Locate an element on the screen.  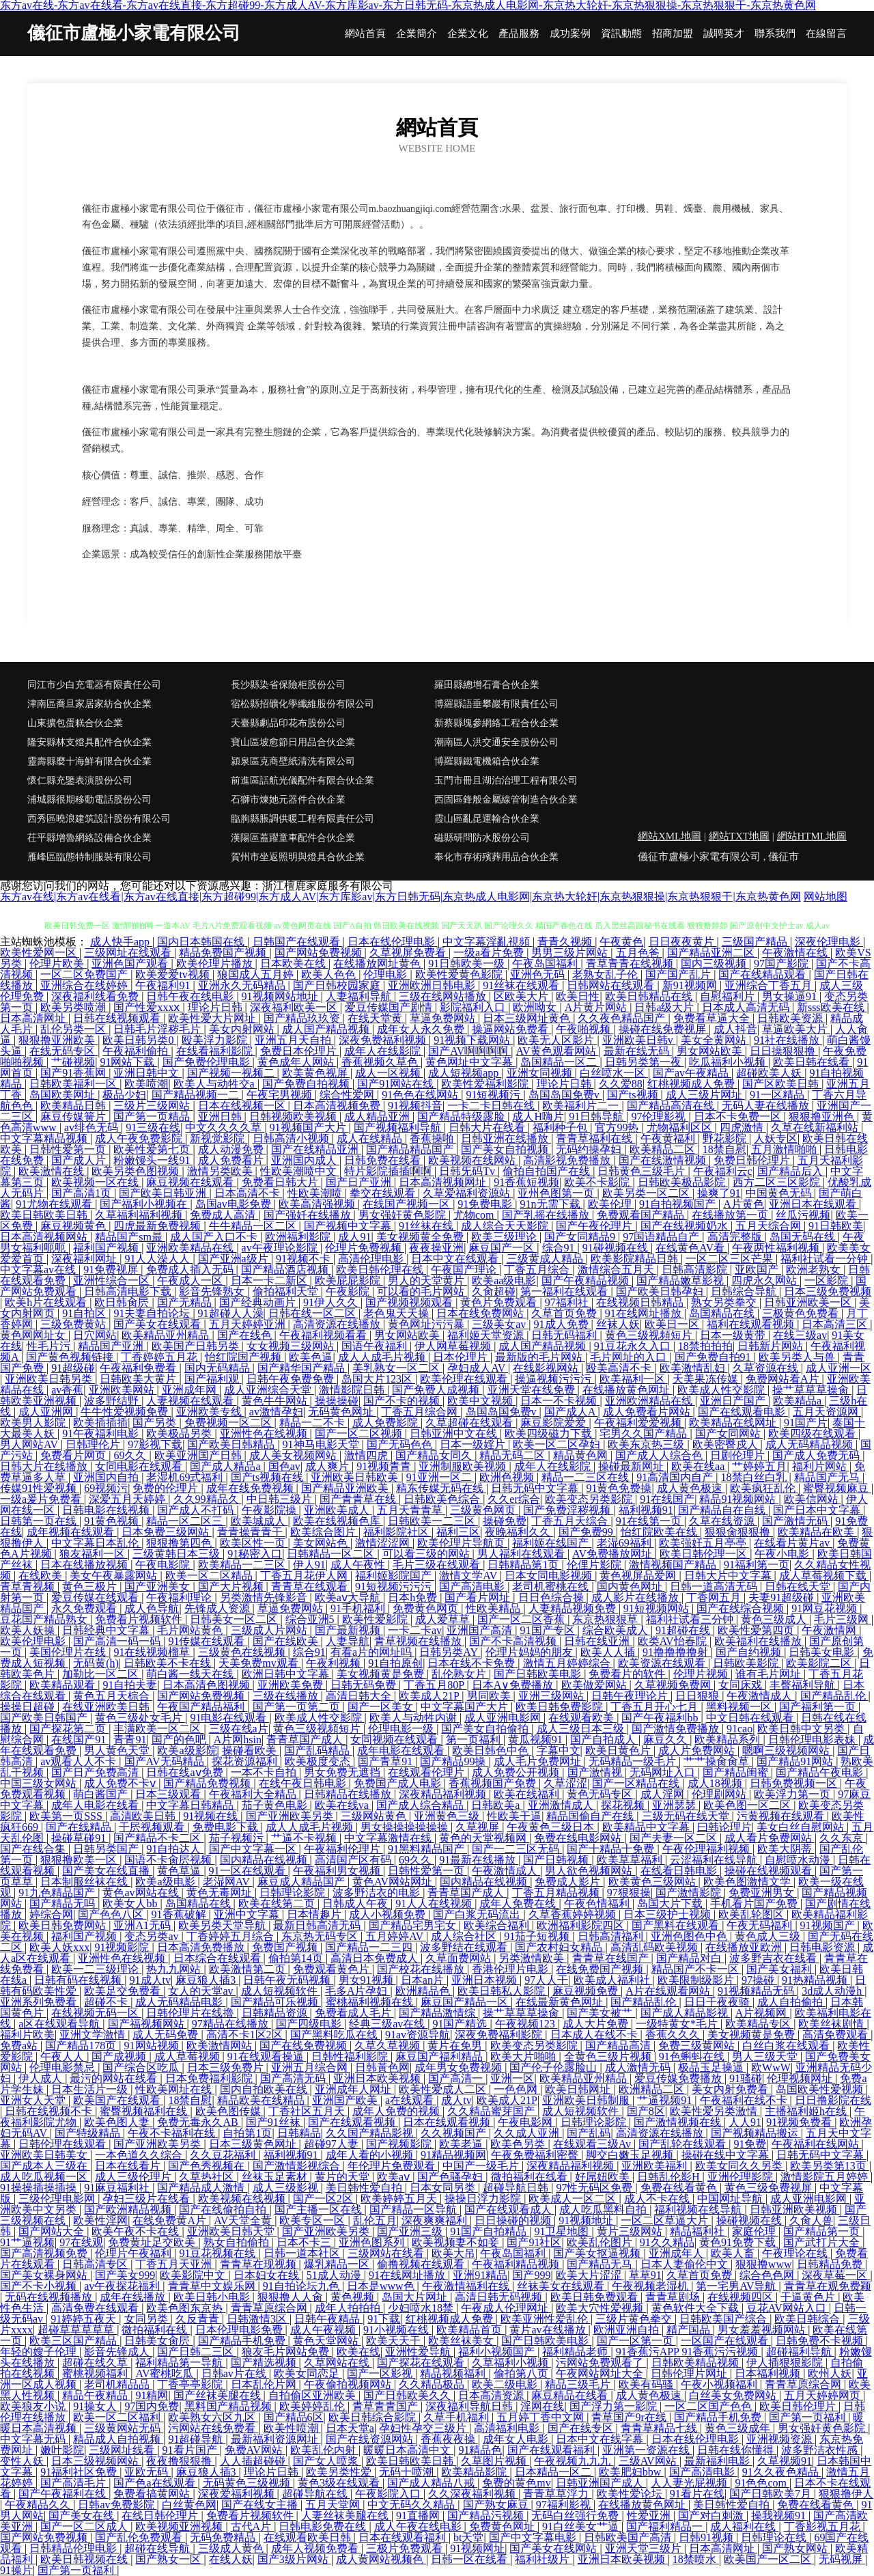
国产一区二区香蕉 is located at coordinates (522, 1619).